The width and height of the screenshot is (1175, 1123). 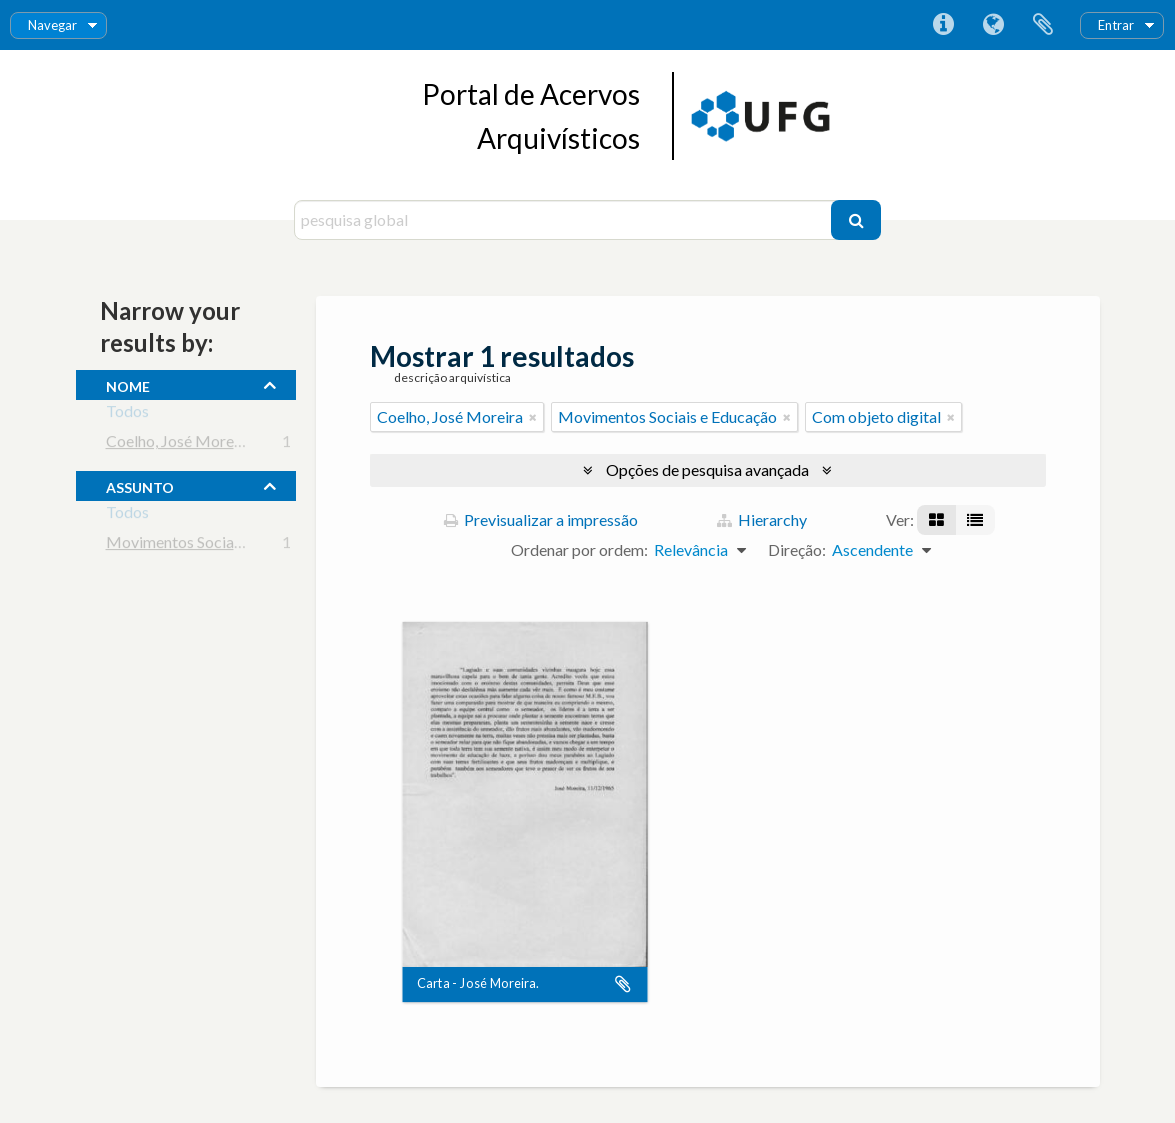 I want to click on Entrar, so click(x=1116, y=25).